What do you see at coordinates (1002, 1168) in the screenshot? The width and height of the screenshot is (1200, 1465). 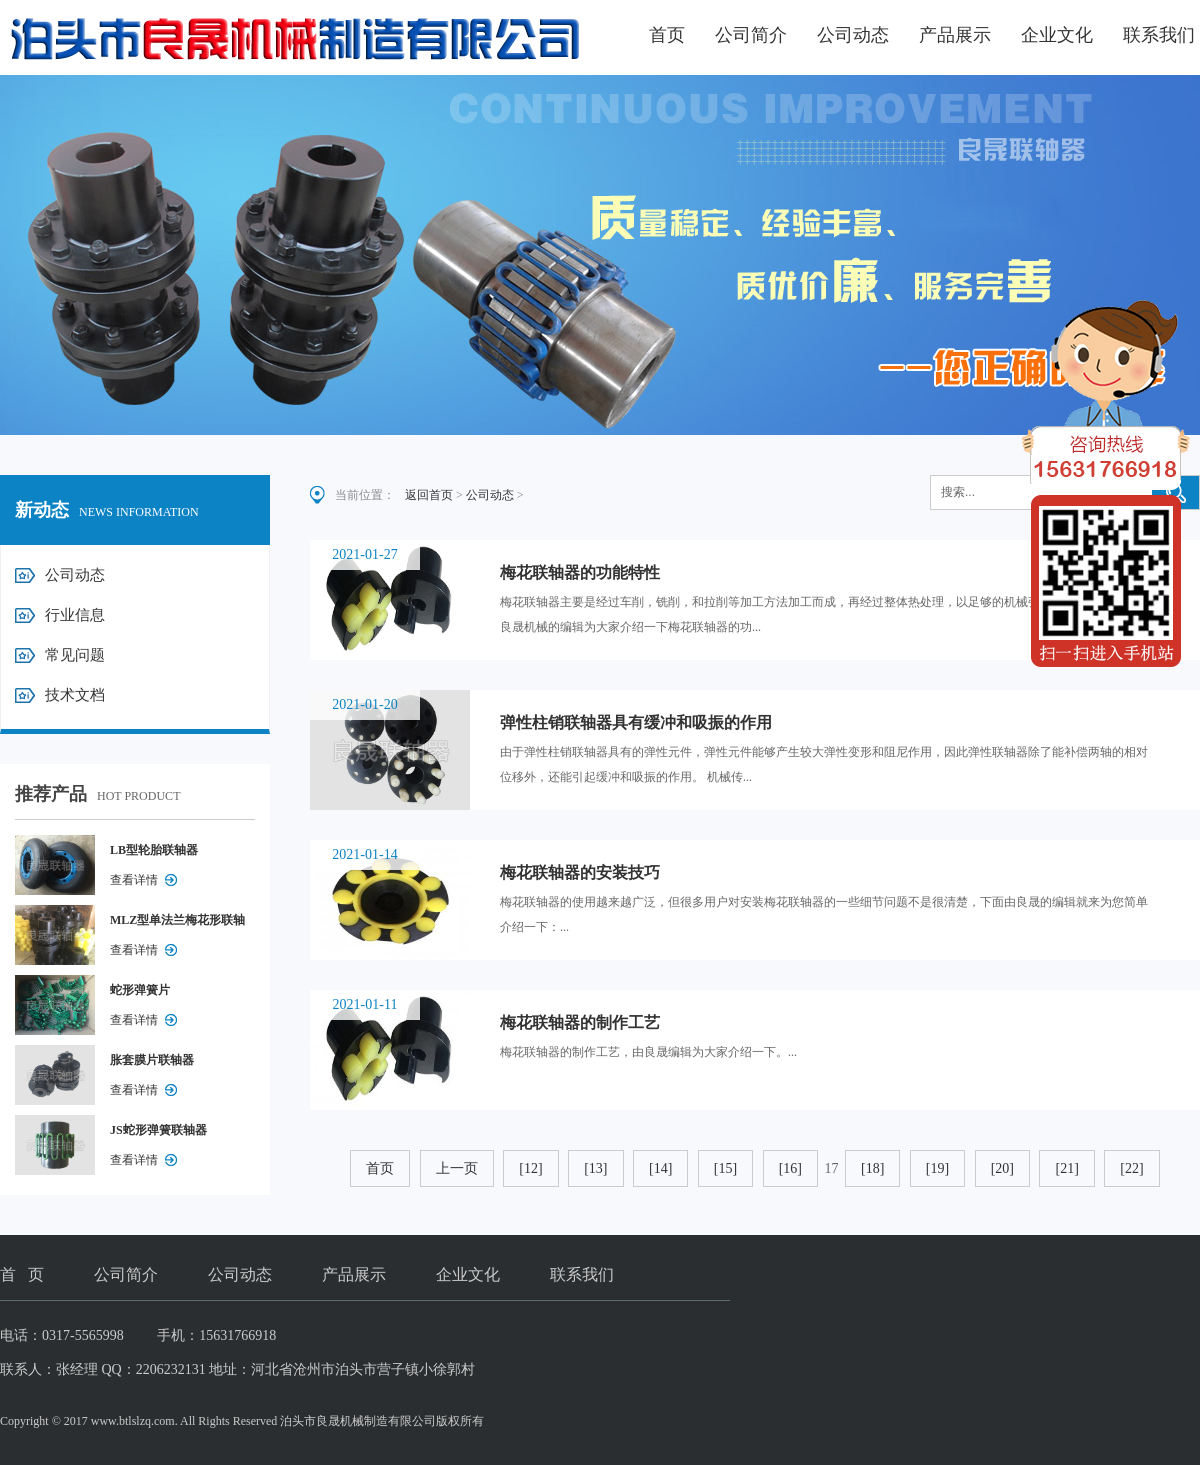 I see `[20]` at bounding box center [1002, 1168].